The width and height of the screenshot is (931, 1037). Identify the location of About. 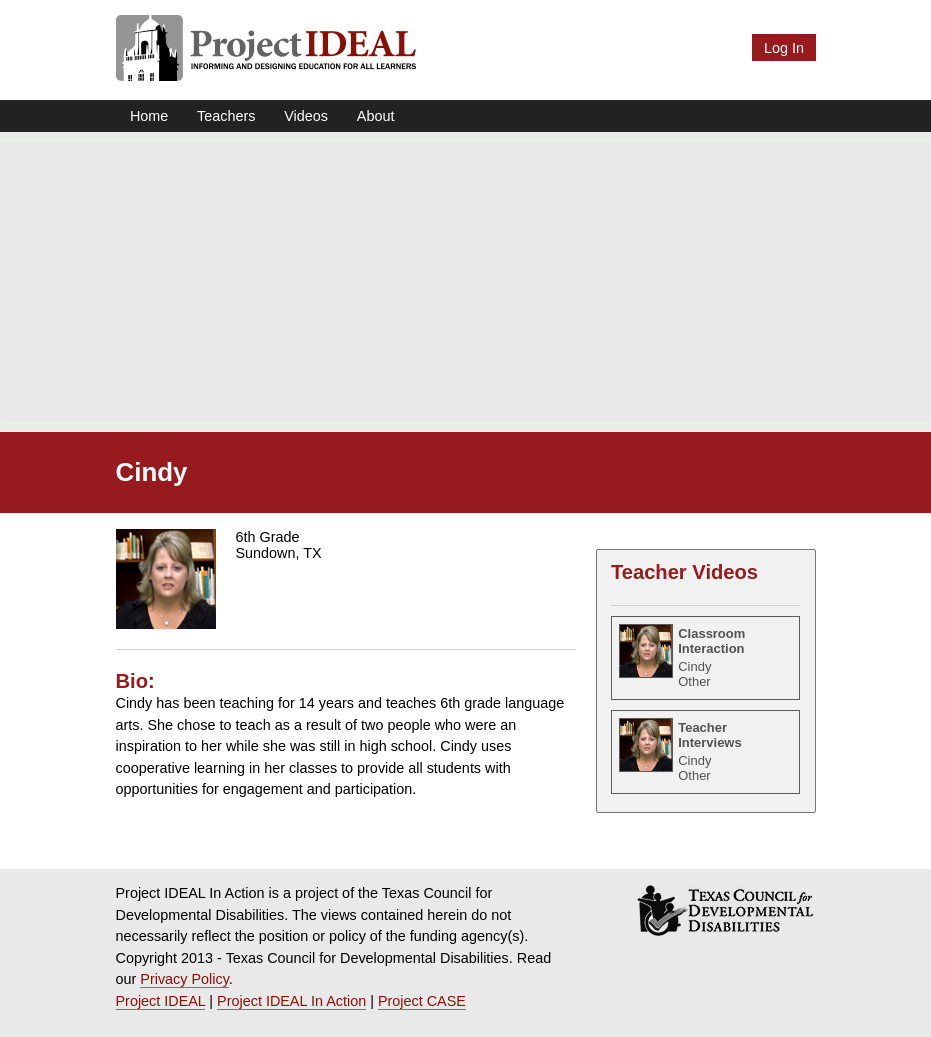
(376, 116).